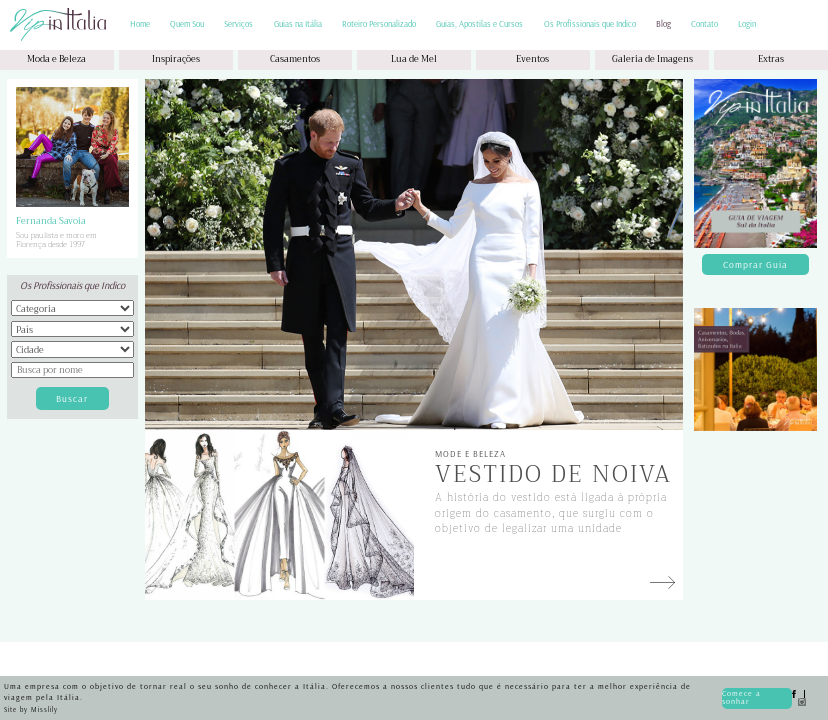  What do you see at coordinates (771, 59) in the screenshot?
I see `Extras` at bounding box center [771, 59].